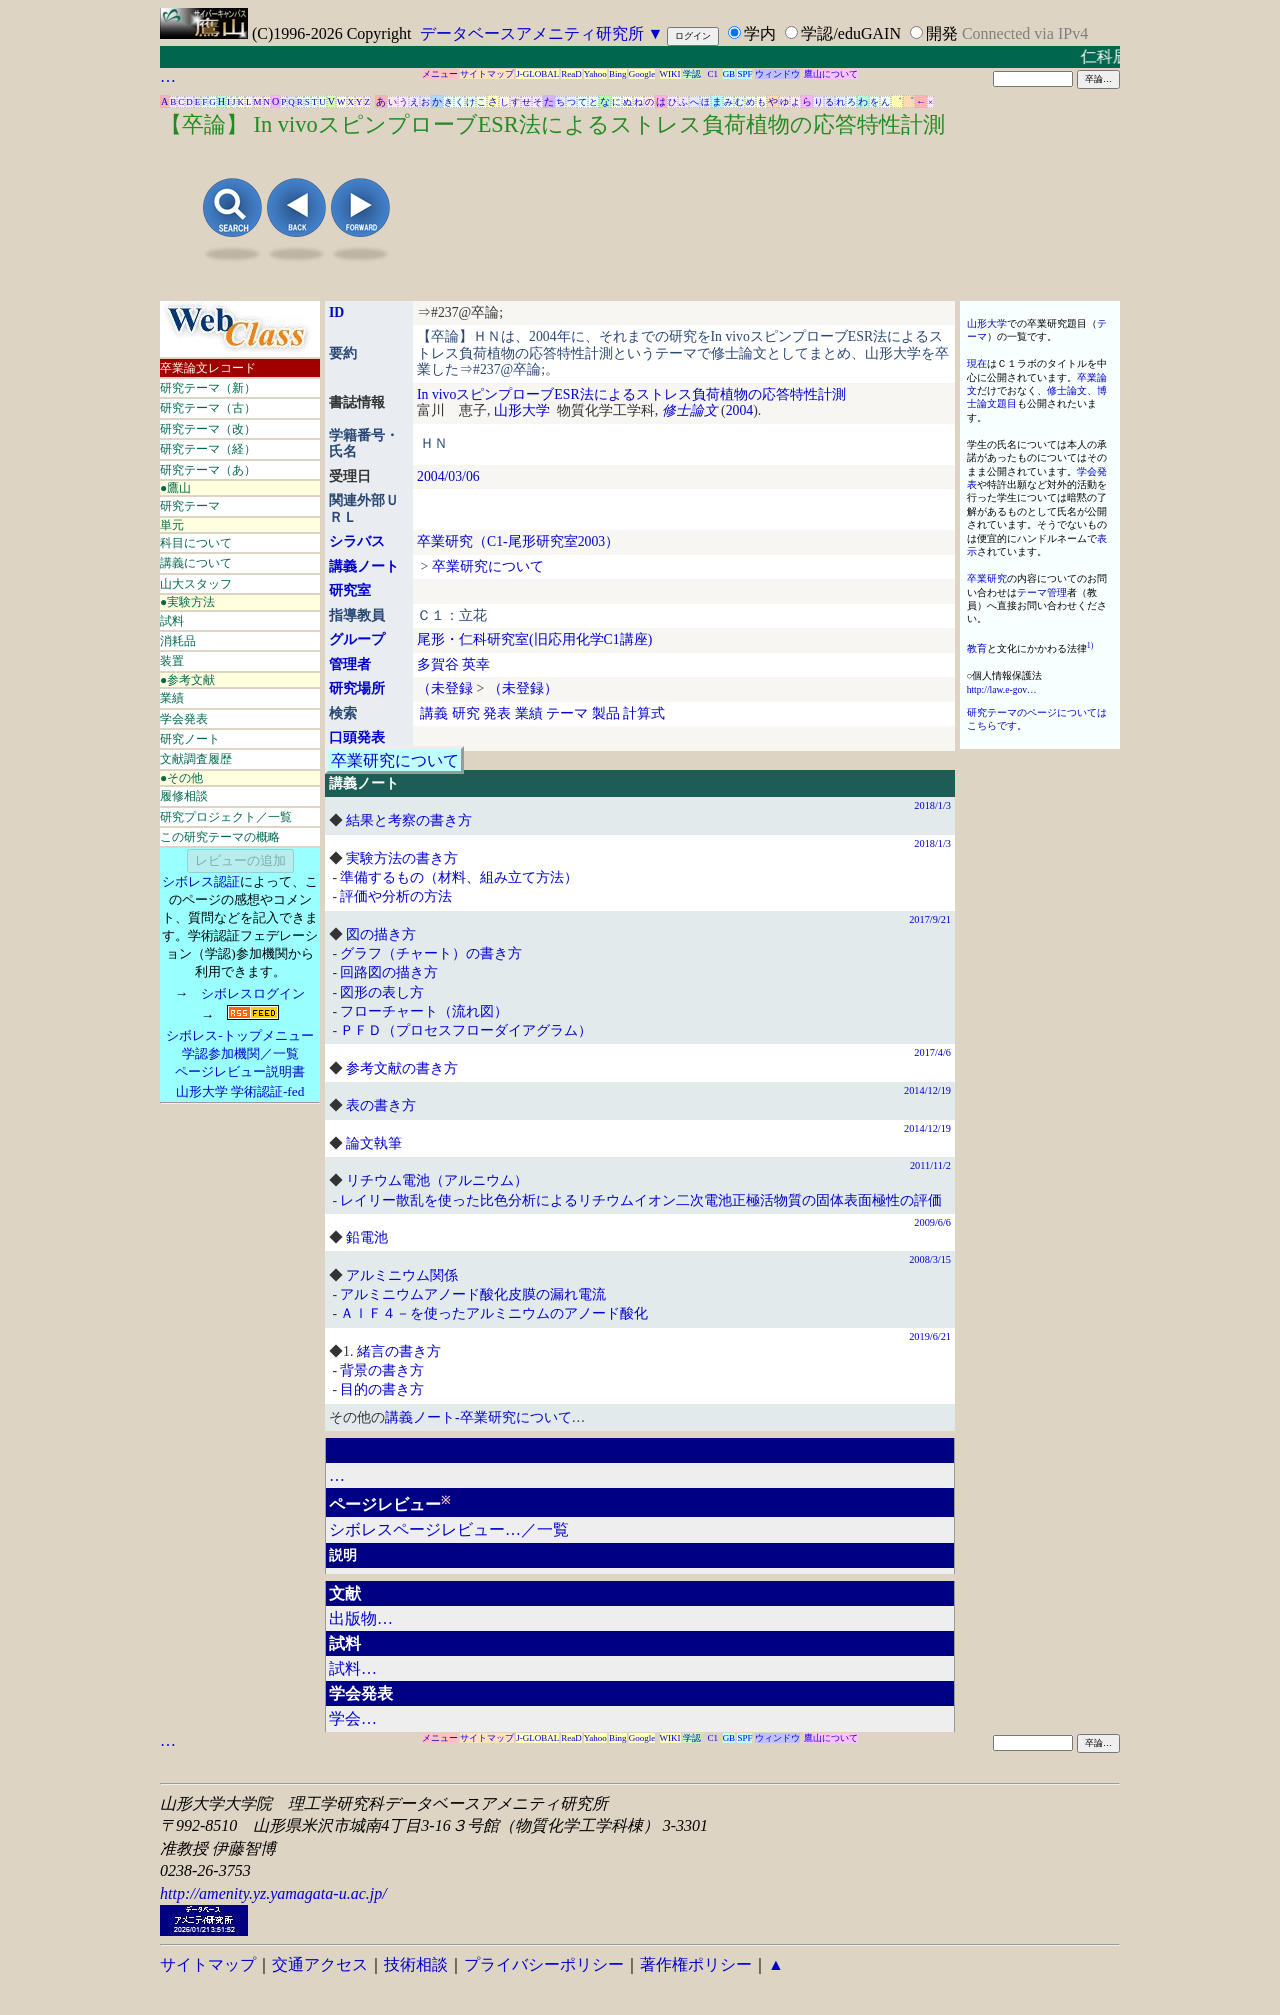 The image size is (1280, 2015). Describe the element at coordinates (642, 74) in the screenshot. I see `Google` at that location.